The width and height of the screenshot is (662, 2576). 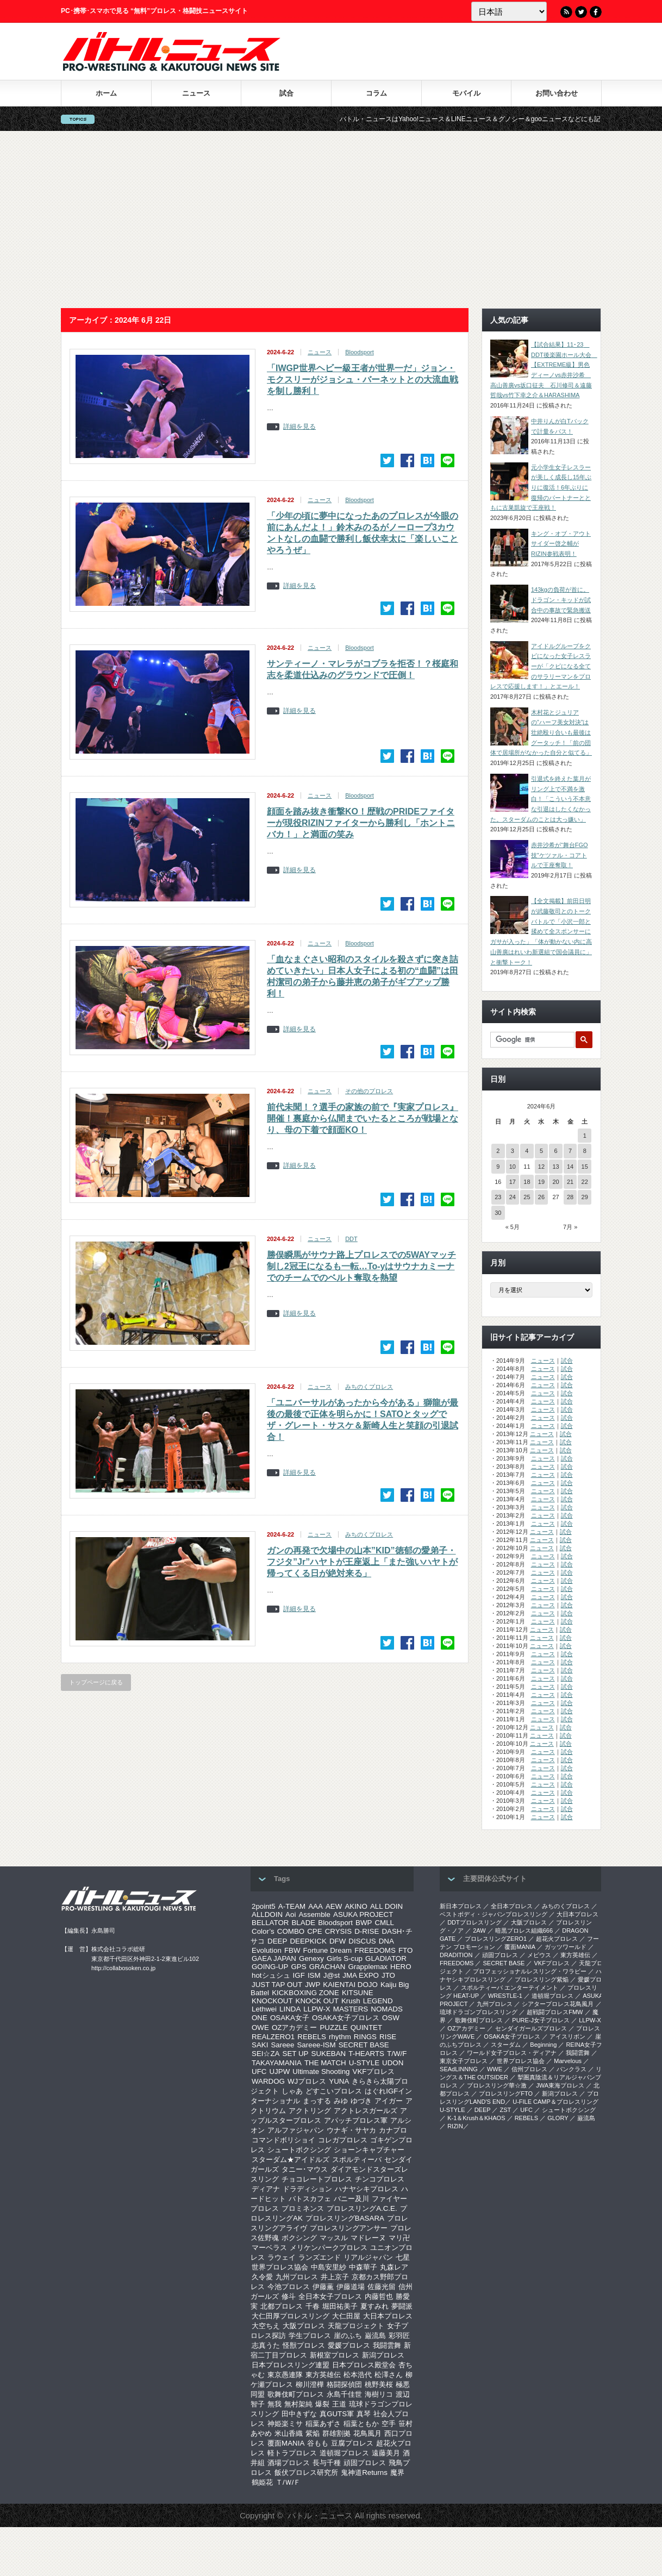 What do you see at coordinates (378, 2001) in the screenshot?
I see `LEGEND` at bounding box center [378, 2001].